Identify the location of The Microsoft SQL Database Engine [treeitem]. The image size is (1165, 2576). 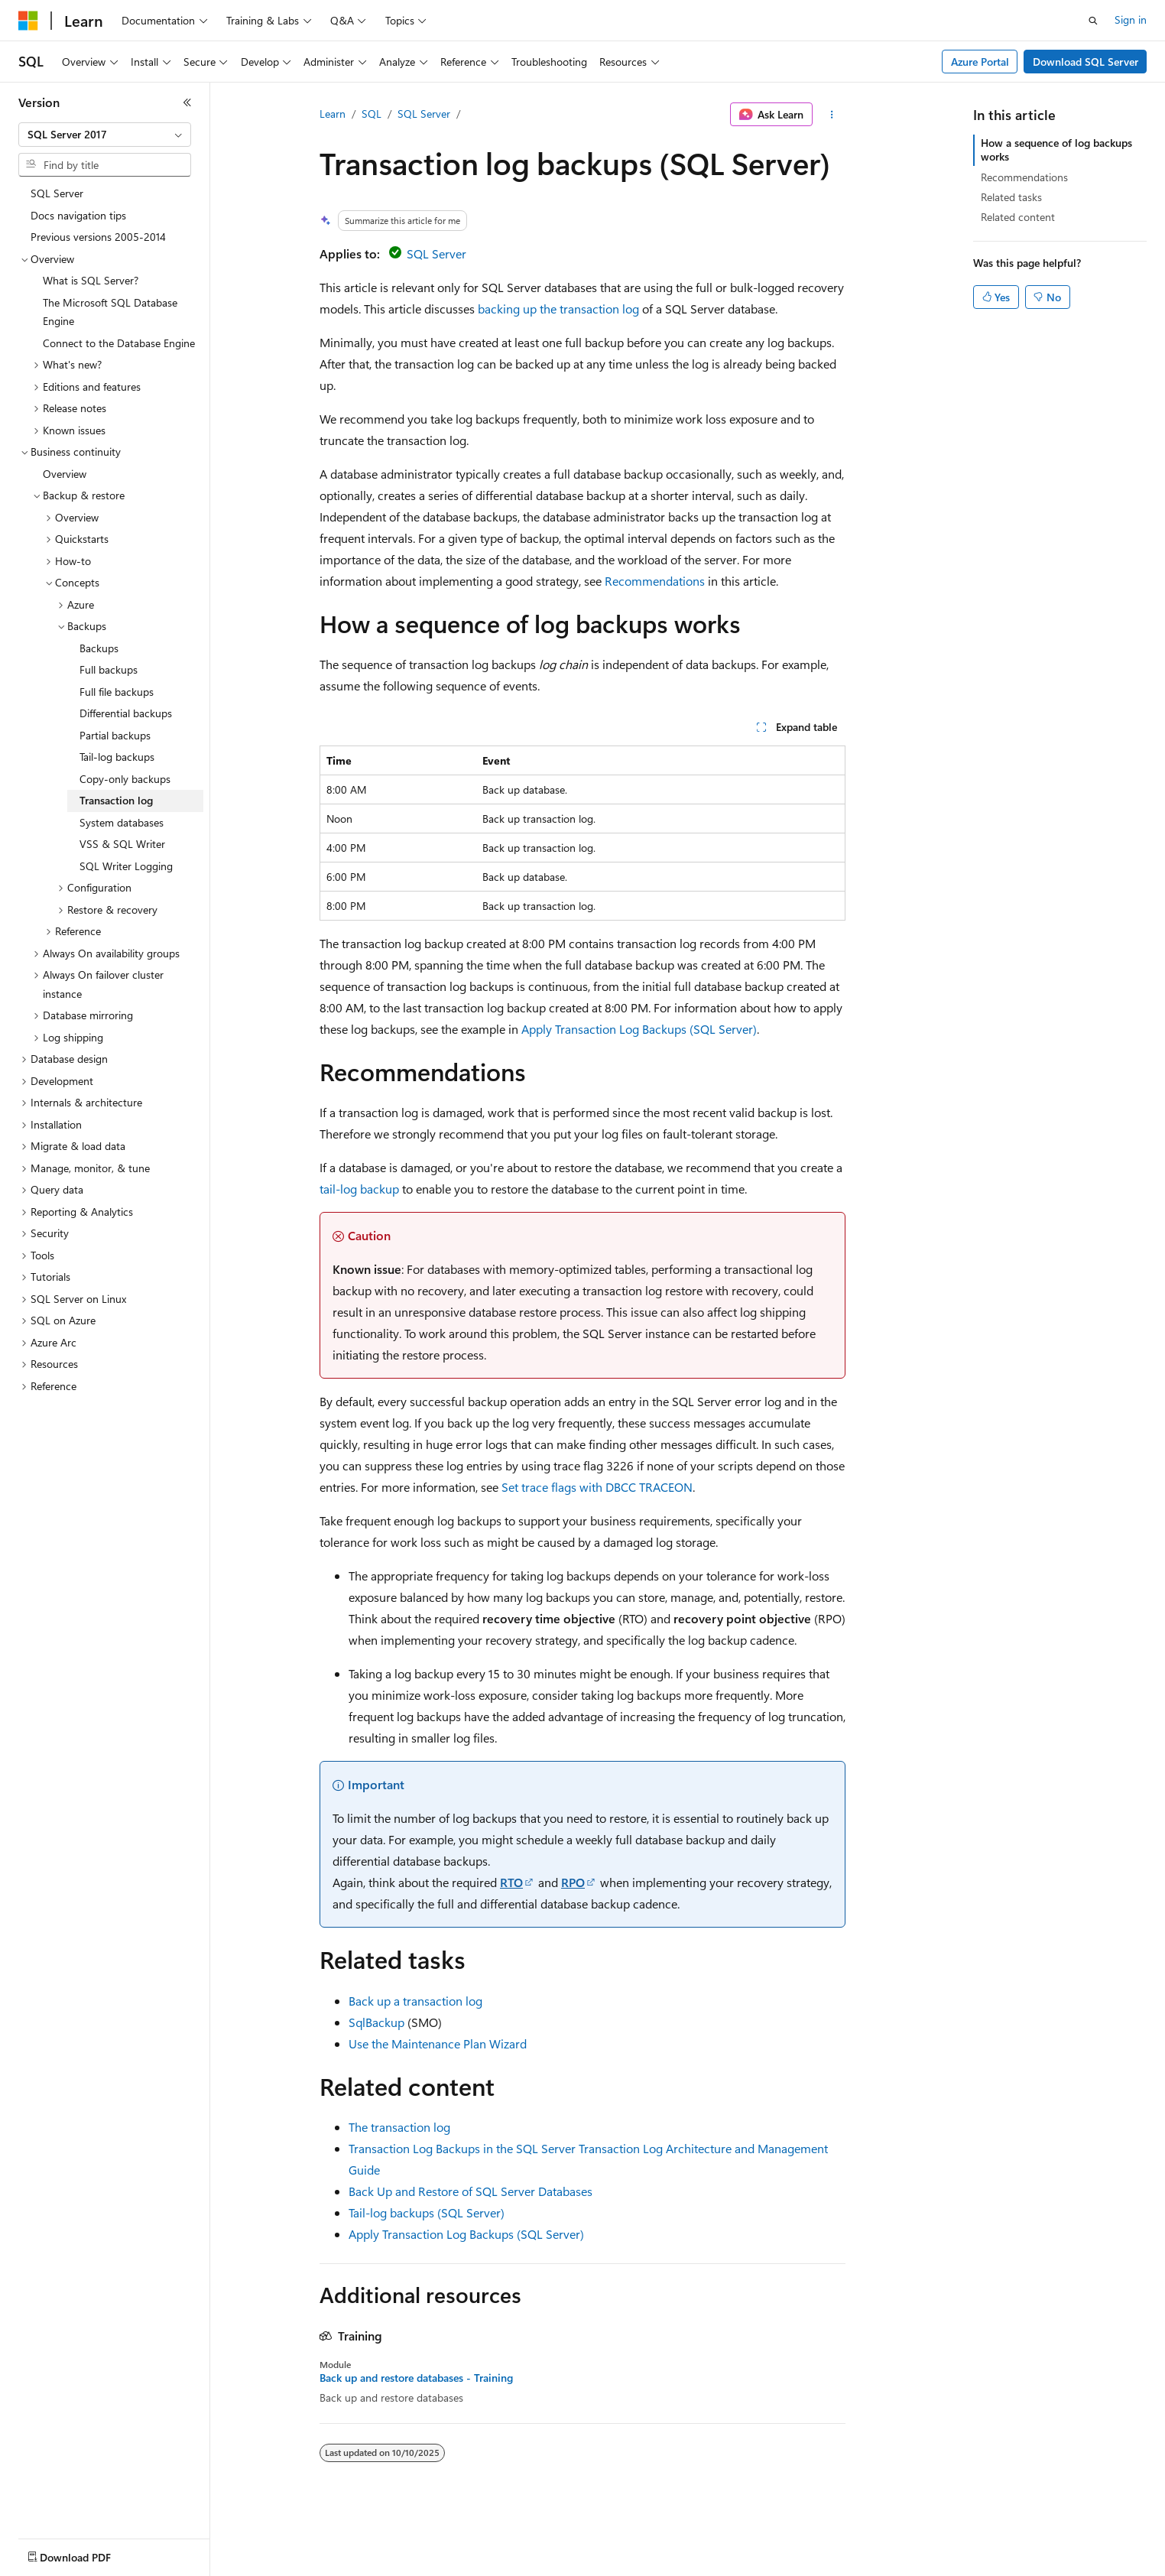
(110, 312).